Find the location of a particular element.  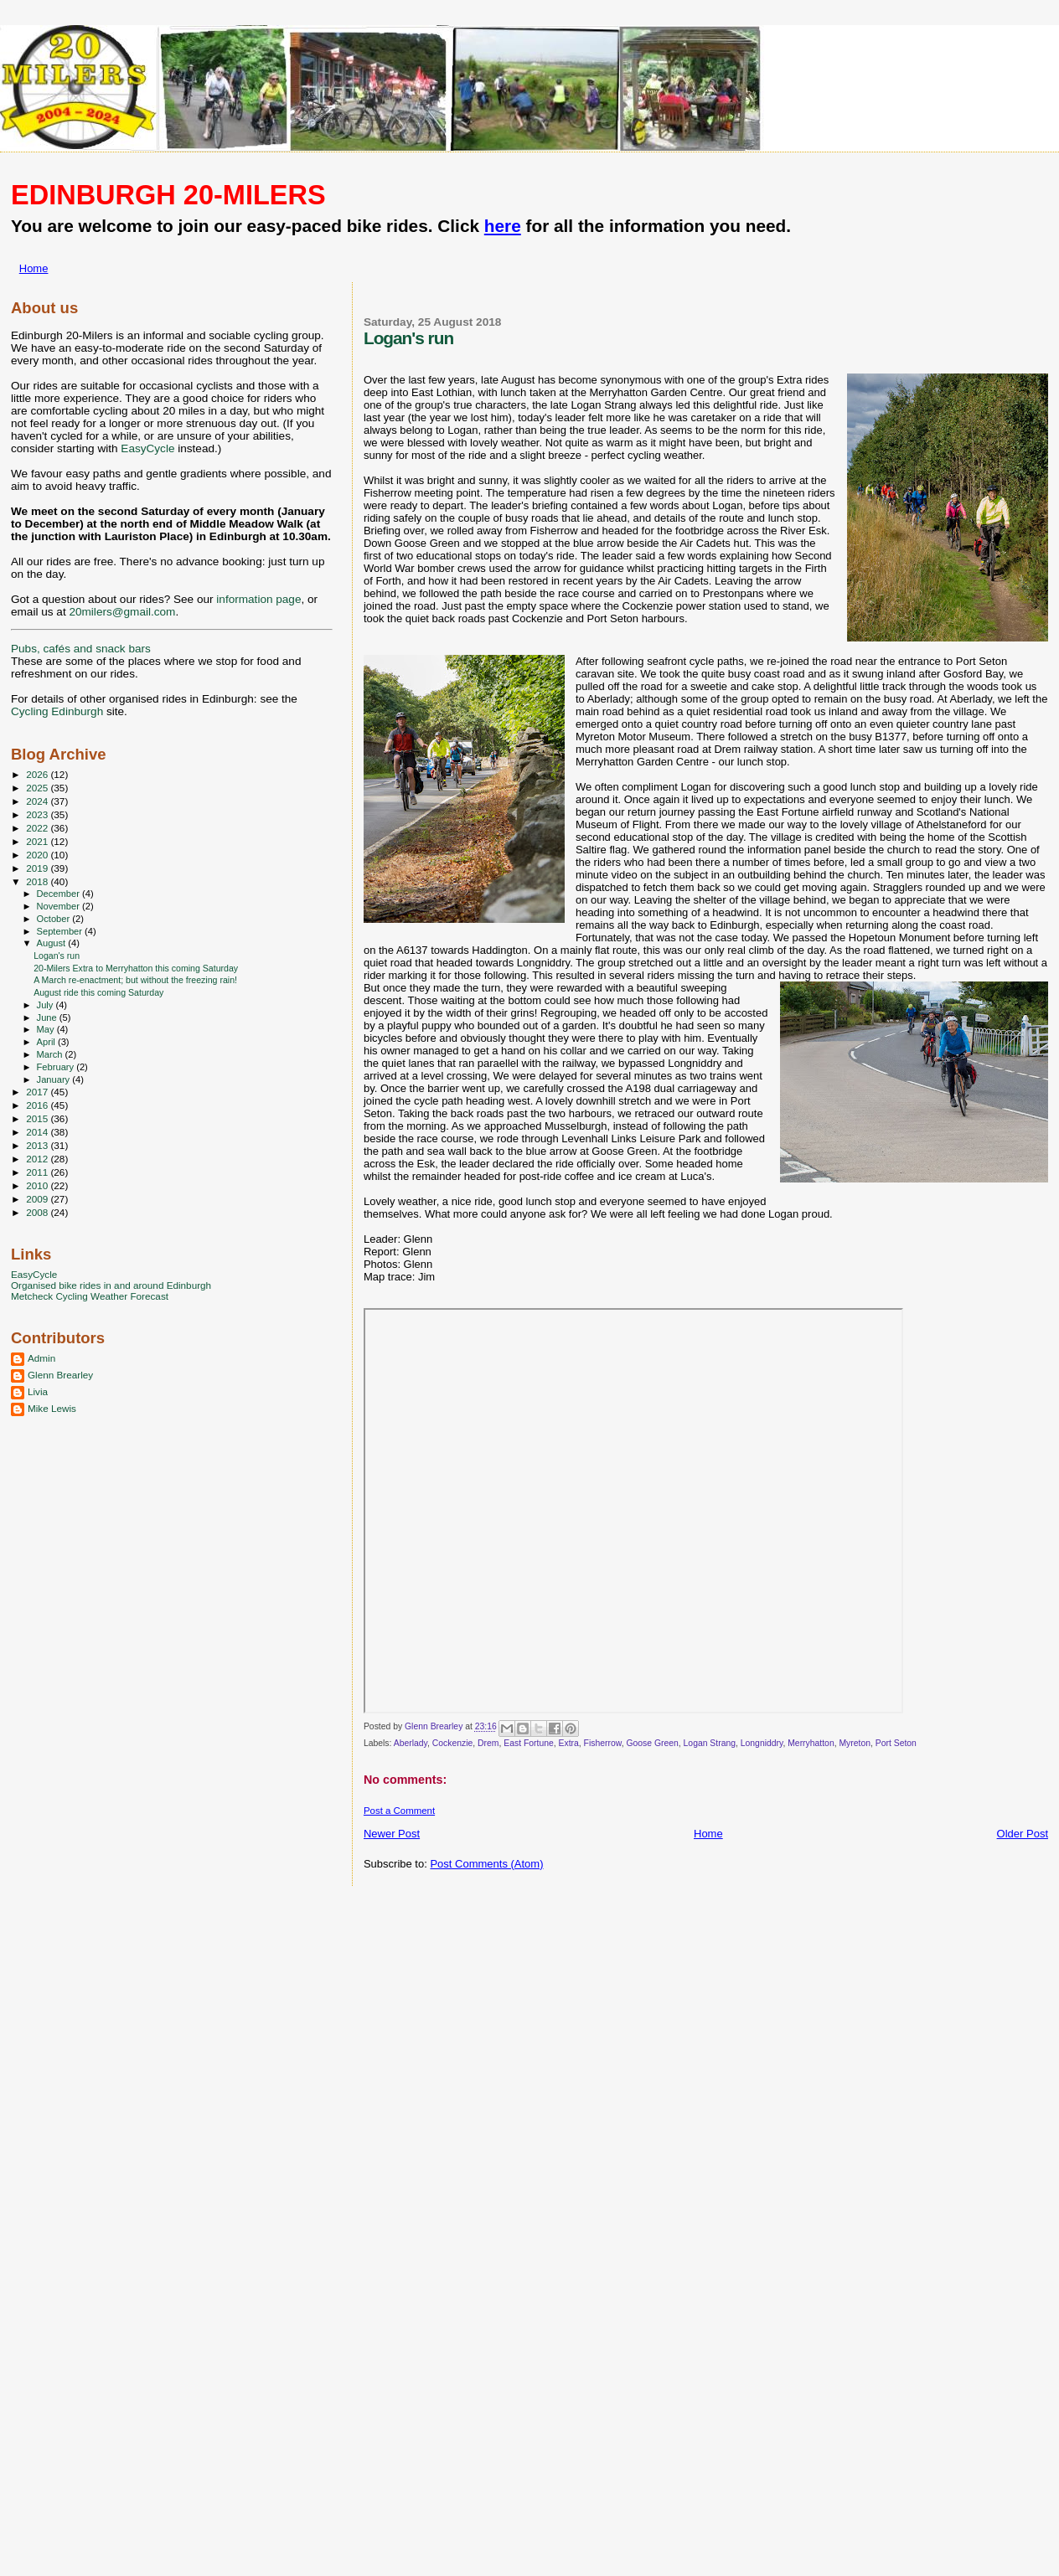

2022 is located at coordinates (38, 827).